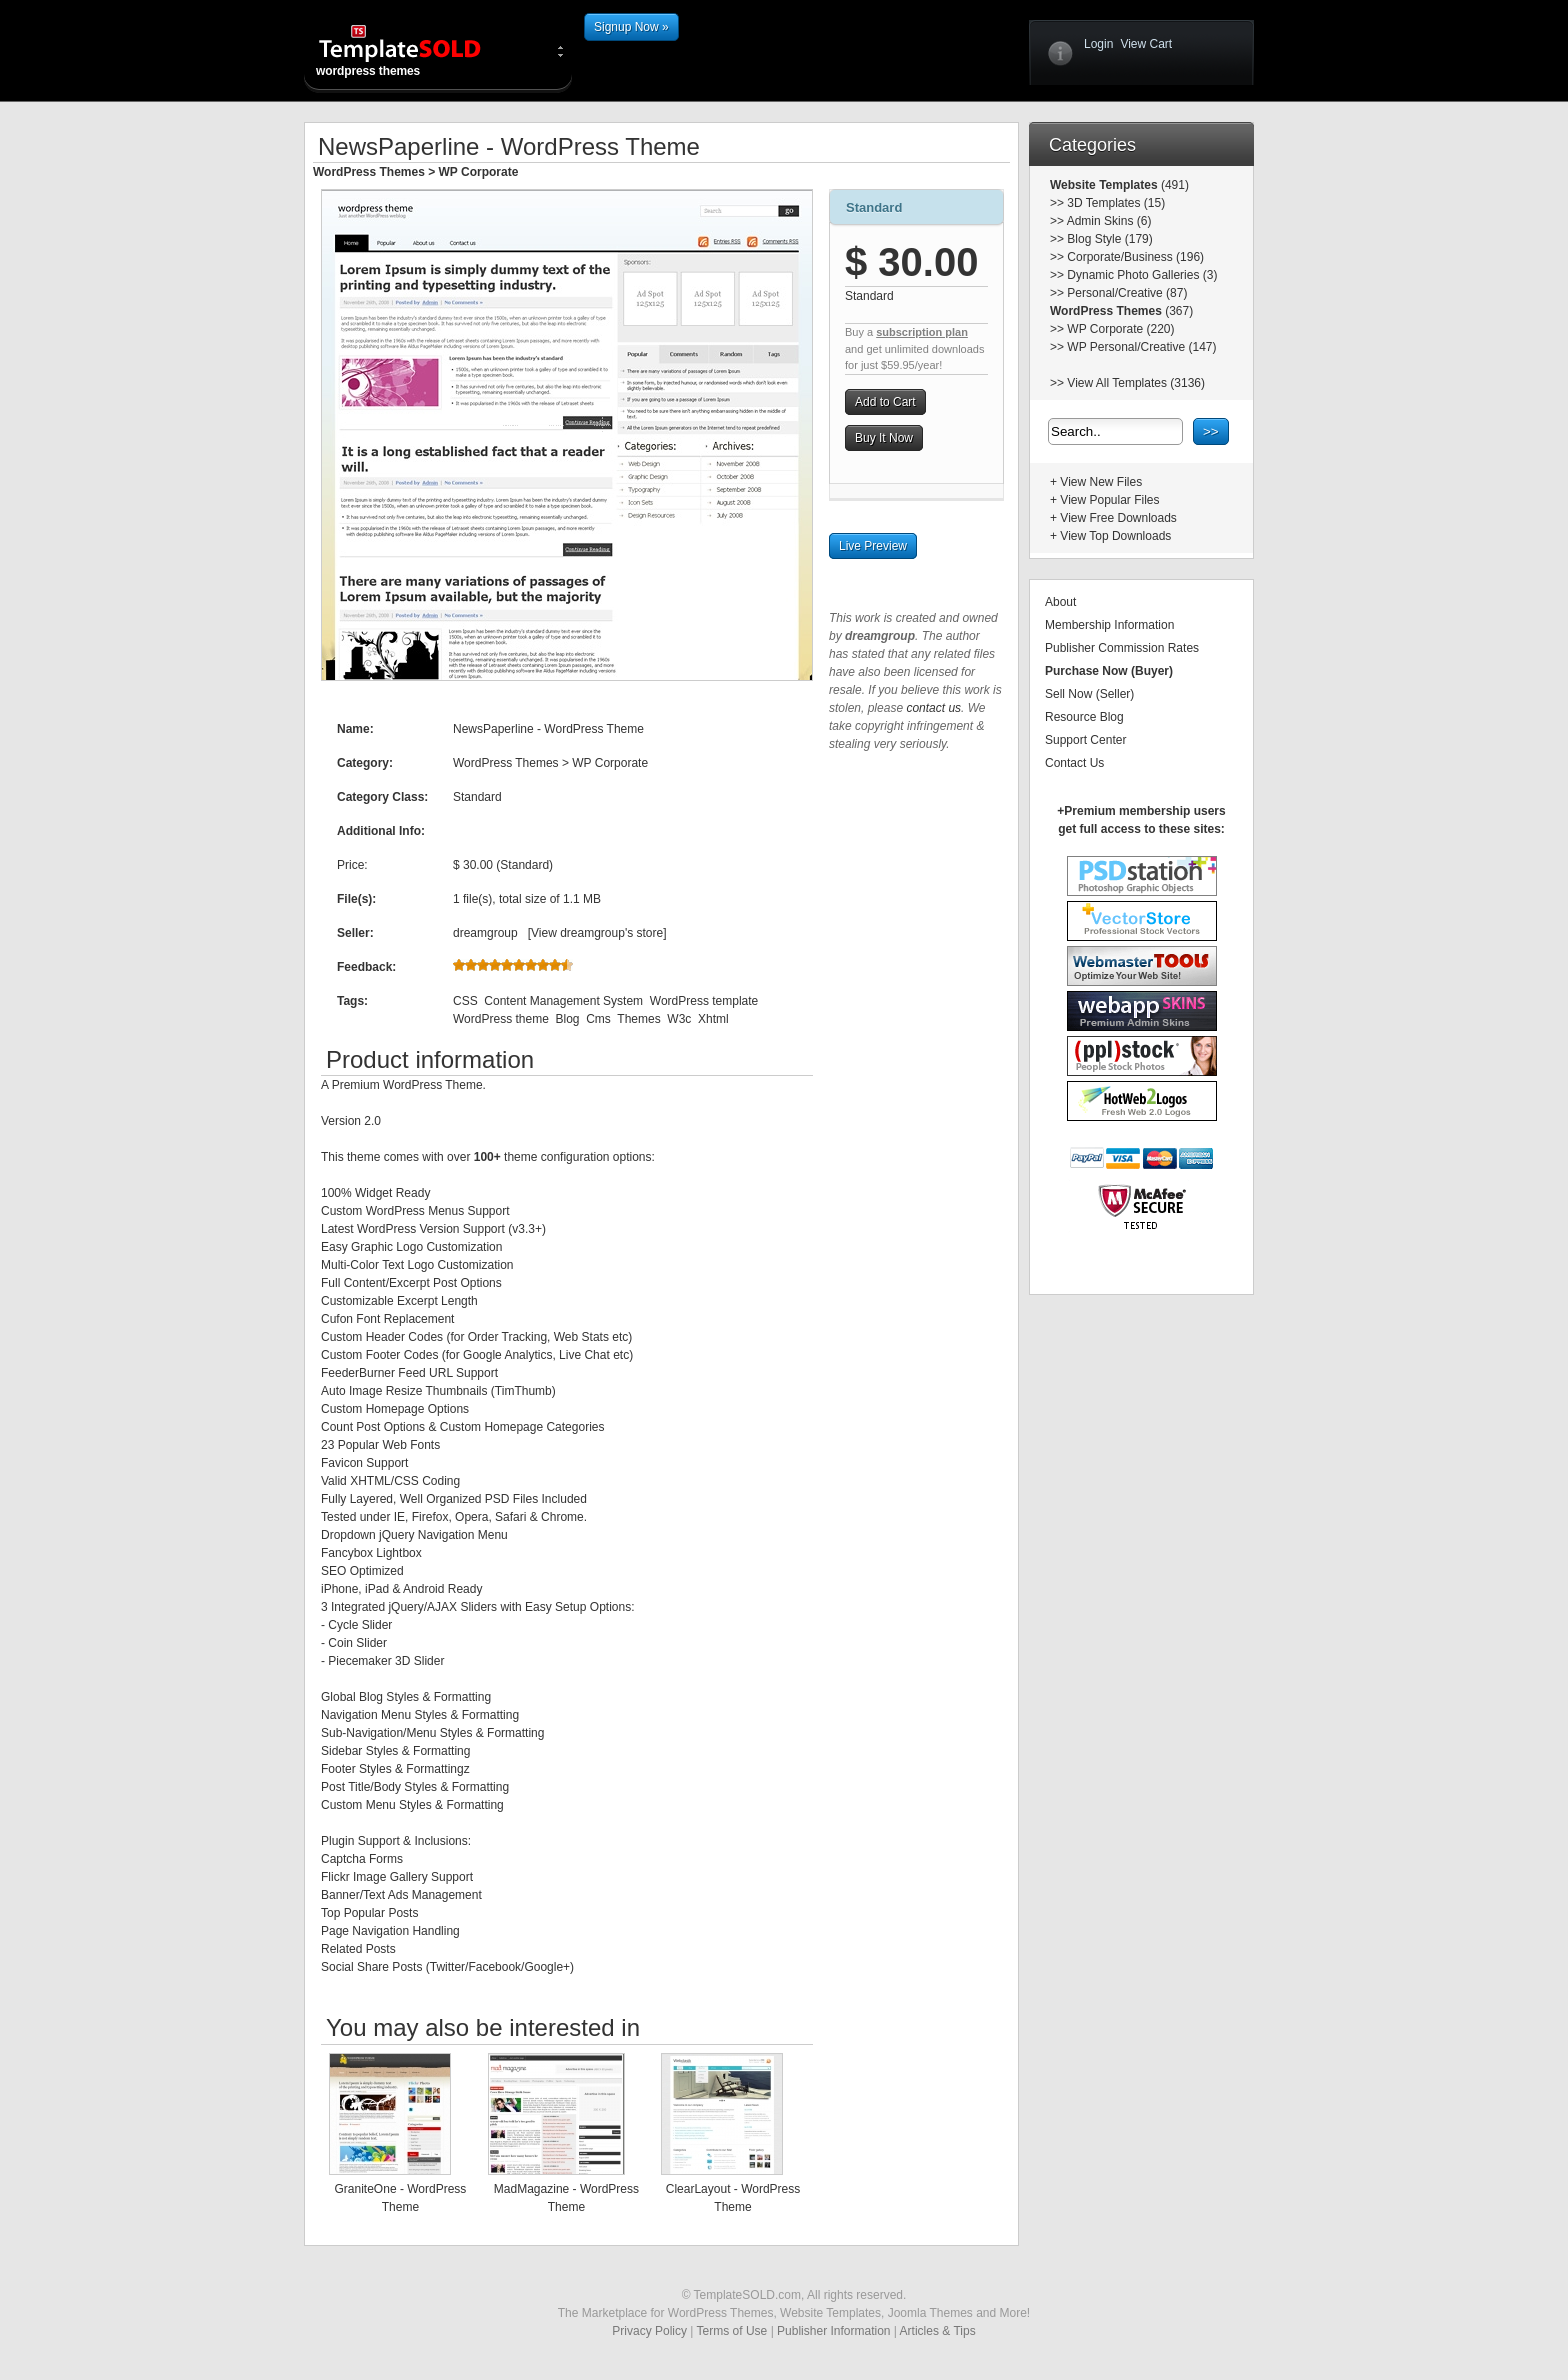 The width and height of the screenshot is (1568, 2380). Describe the element at coordinates (1177, 311) in the screenshot. I see `(367)` at that location.